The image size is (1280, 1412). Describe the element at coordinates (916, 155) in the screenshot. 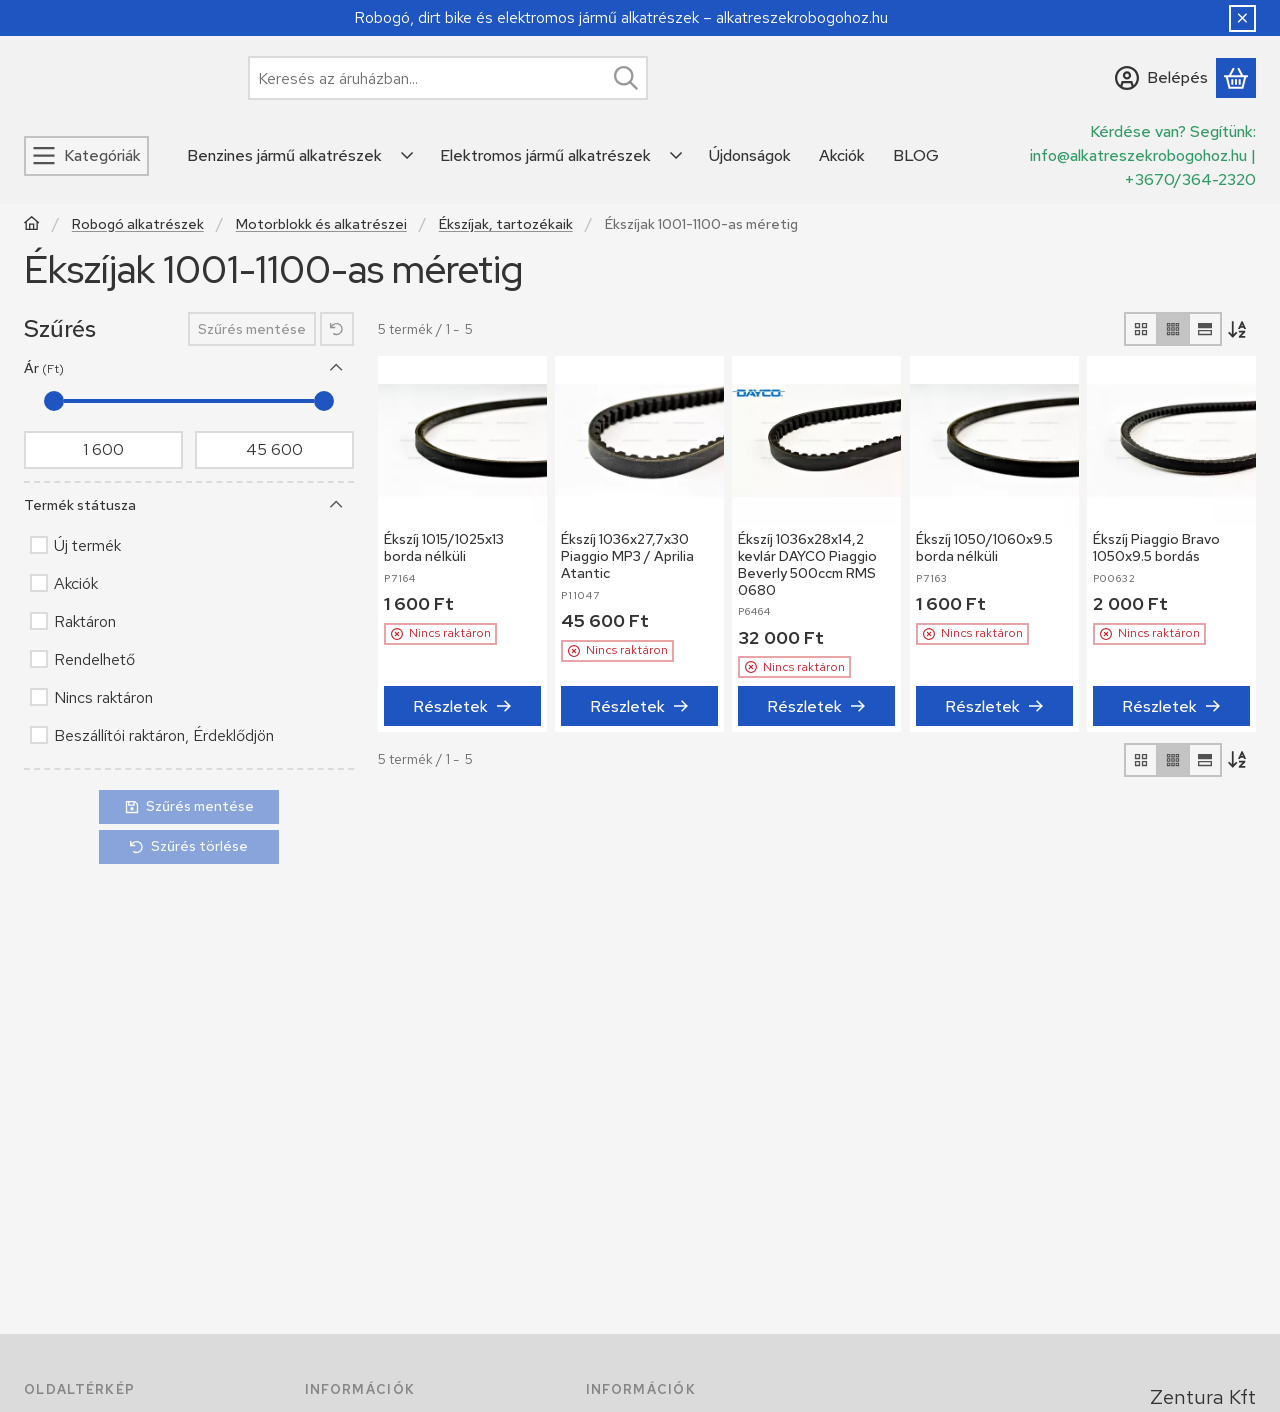

I see `BLOG [BLOG menüpont]` at that location.